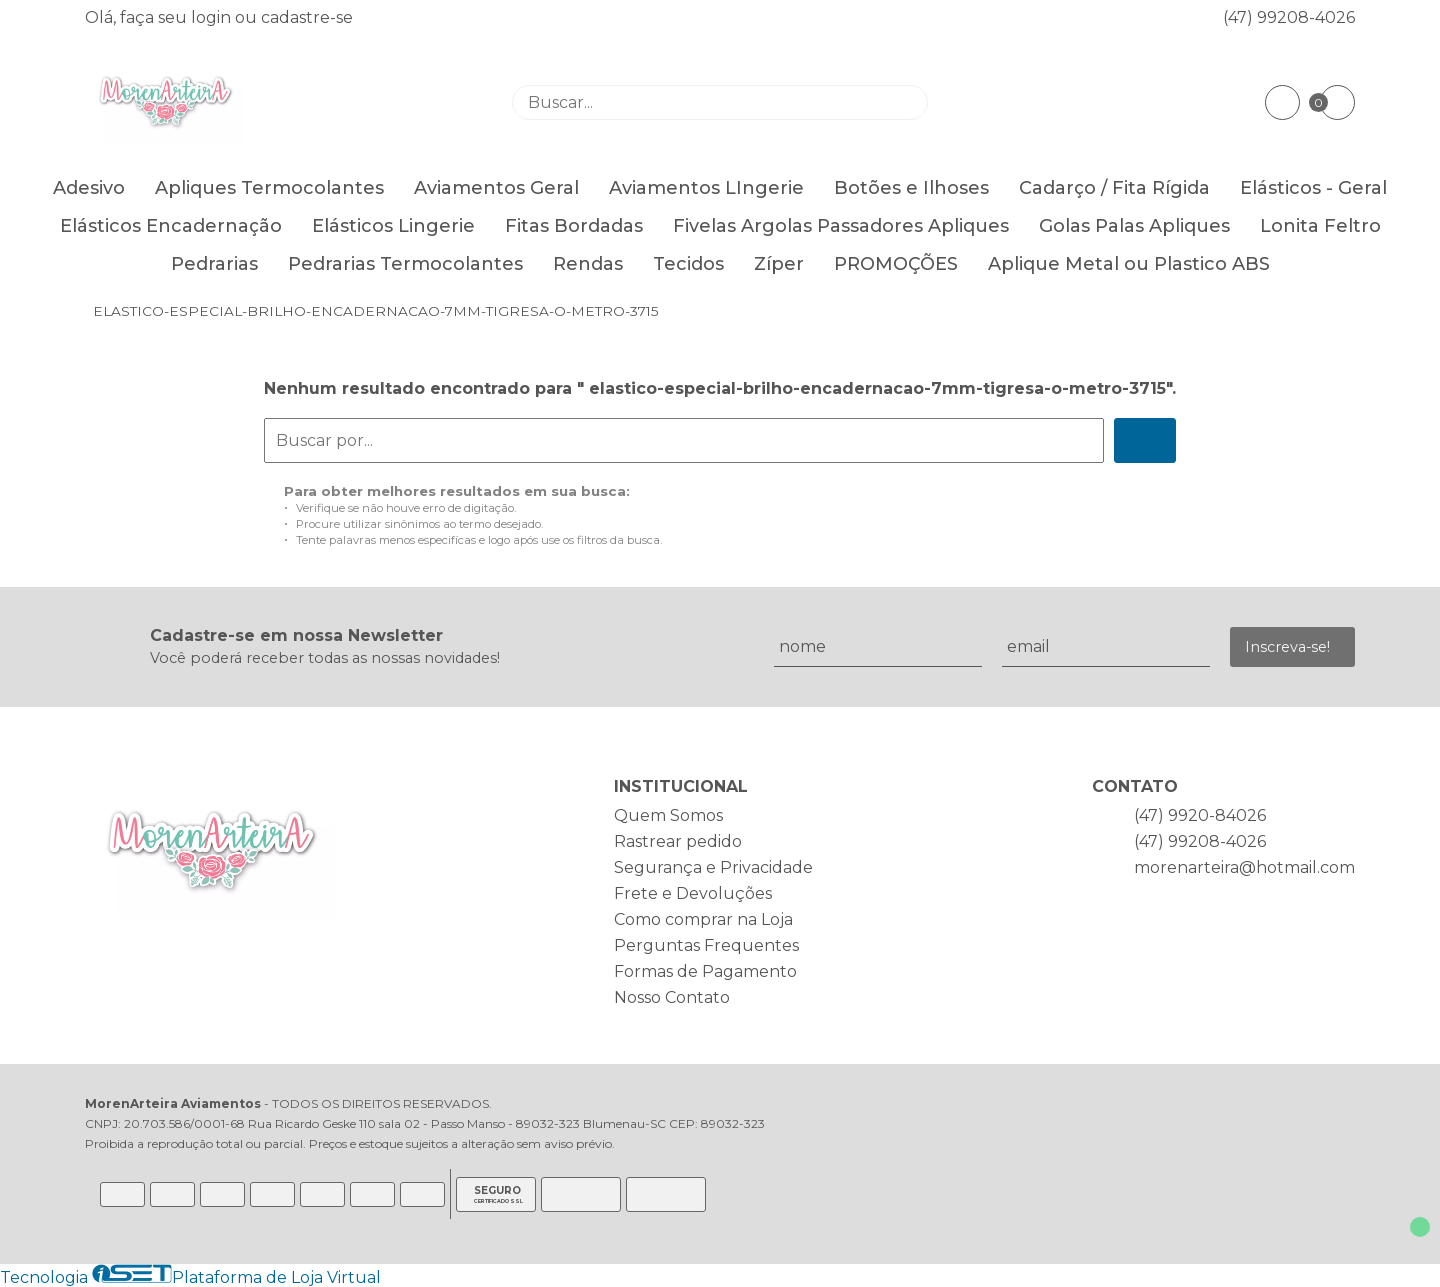 The image size is (1440, 1287). What do you see at coordinates (89, 188) in the screenshot?
I see `Adesivo` at bounding box center [89, 188].